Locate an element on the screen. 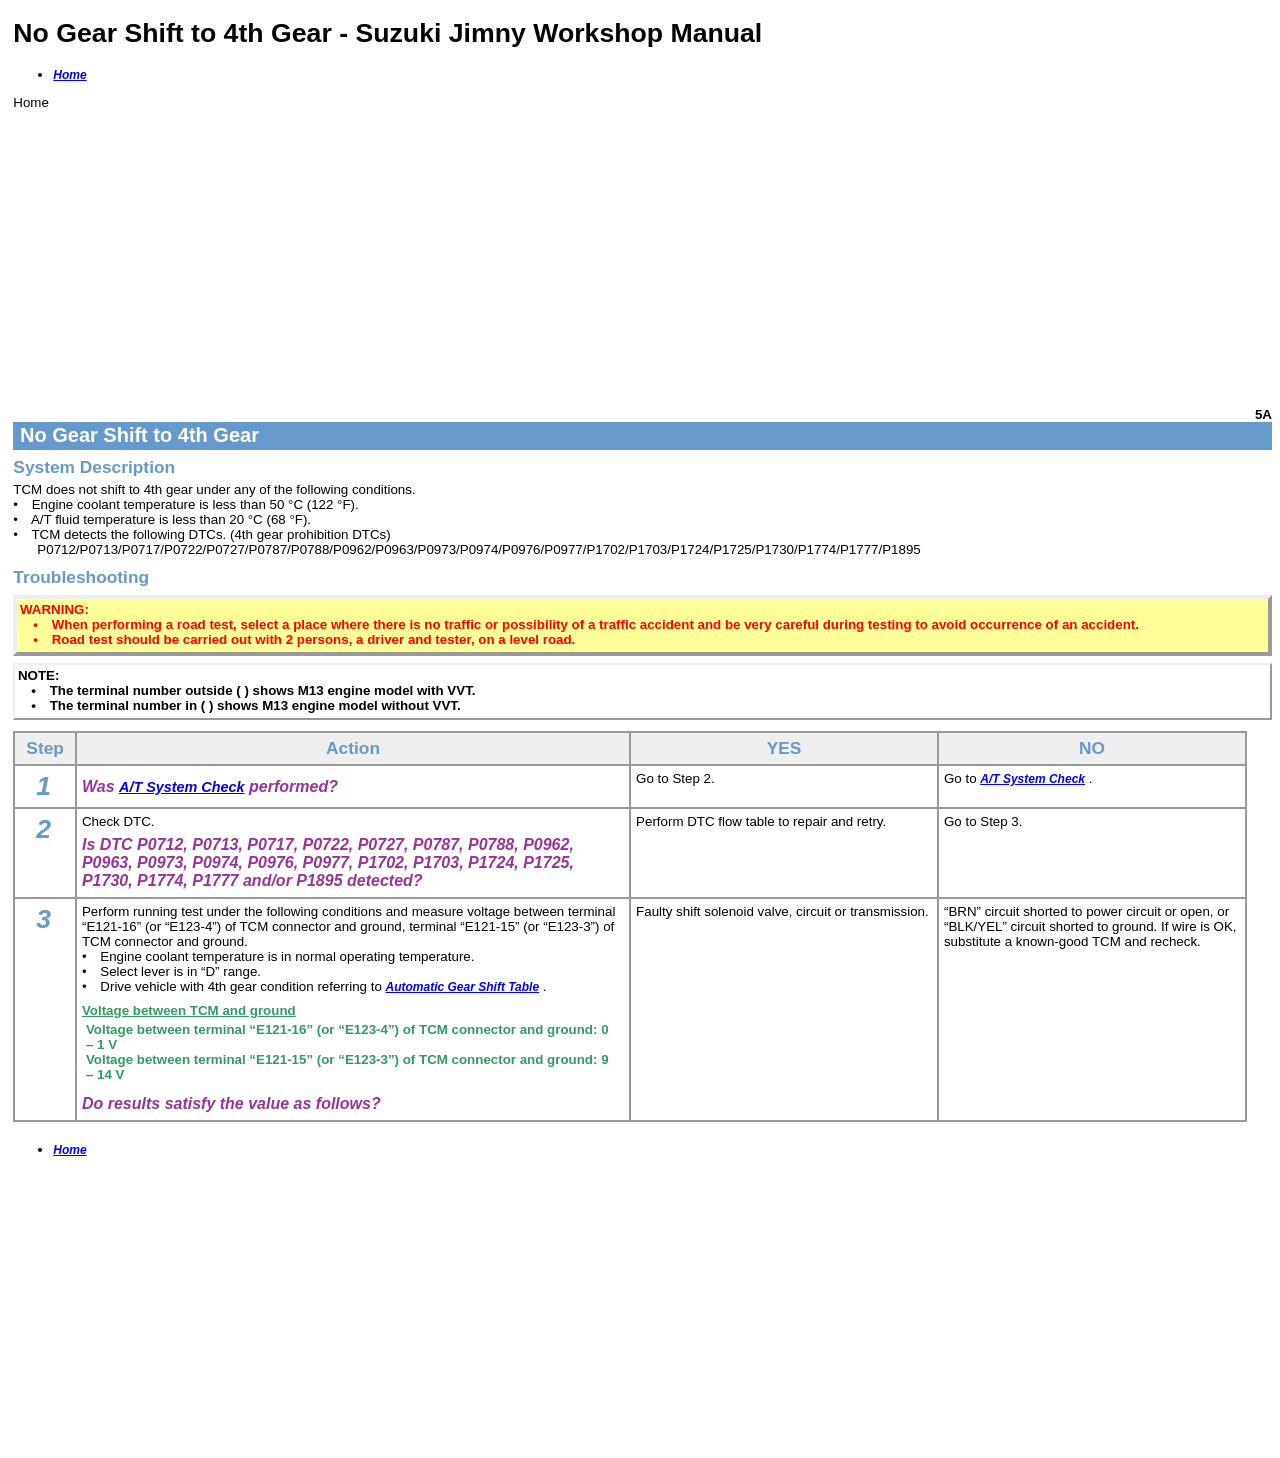  A/T System Check is located at coordinates (182, 787).